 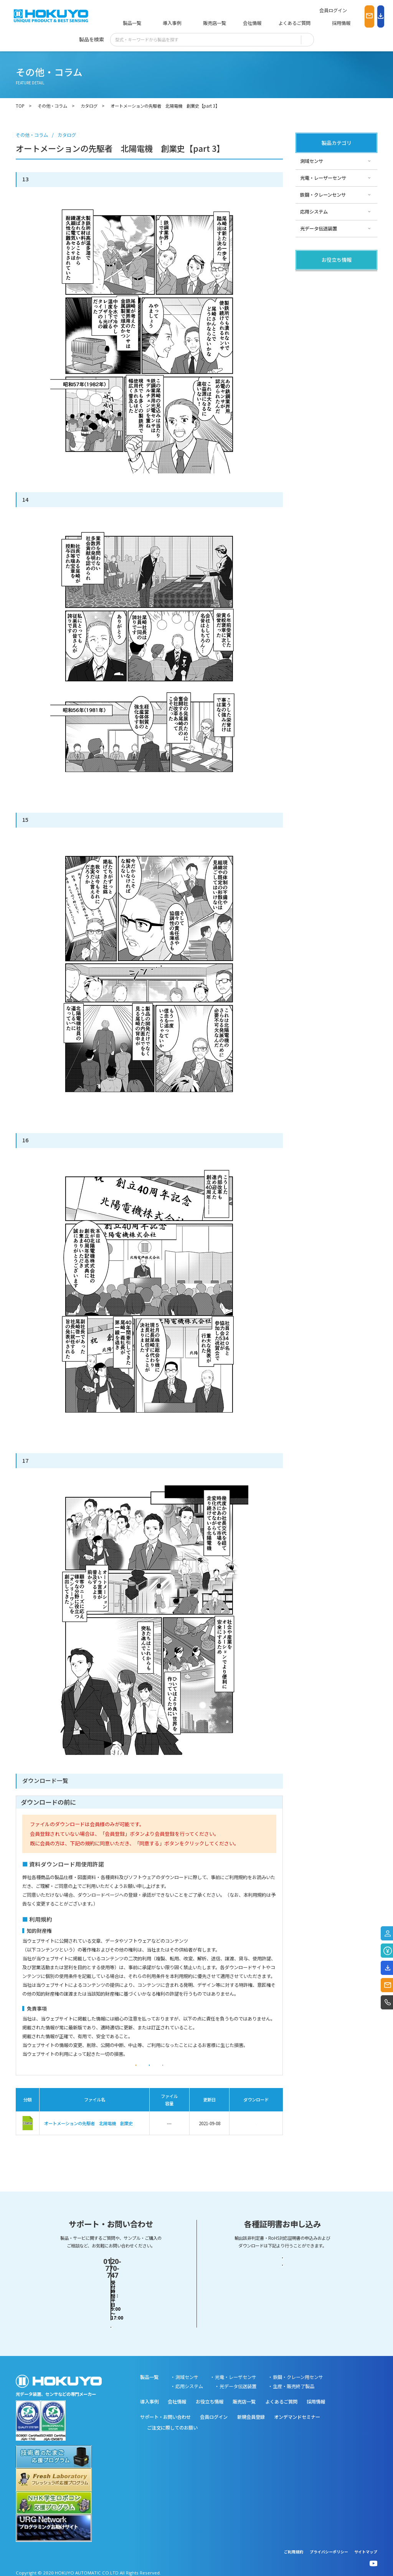 What do you see at coordinates (329, 2546) in the screenshot?
I see `プライバシーポリシー` at bounding box center [329, 2546].